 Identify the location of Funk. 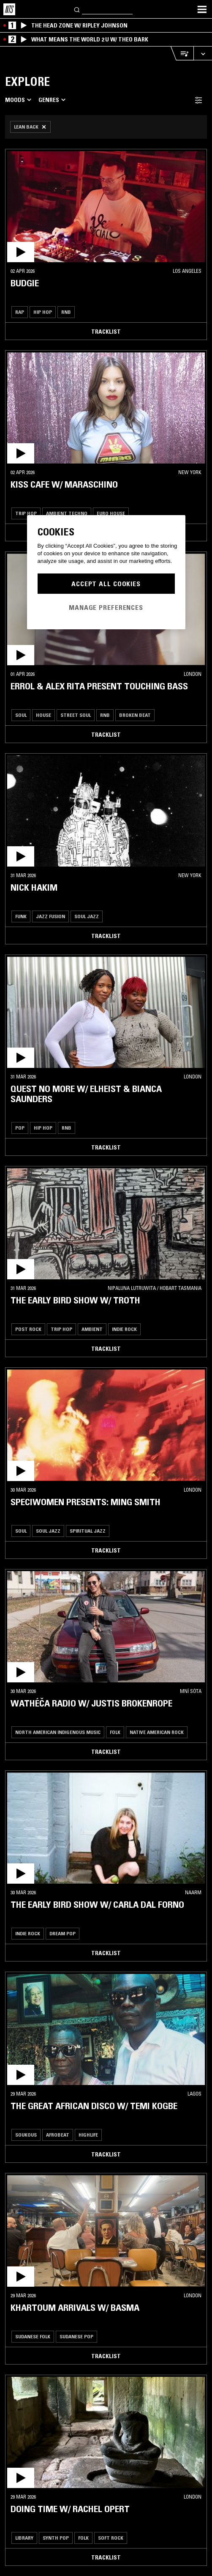
(21, 916).